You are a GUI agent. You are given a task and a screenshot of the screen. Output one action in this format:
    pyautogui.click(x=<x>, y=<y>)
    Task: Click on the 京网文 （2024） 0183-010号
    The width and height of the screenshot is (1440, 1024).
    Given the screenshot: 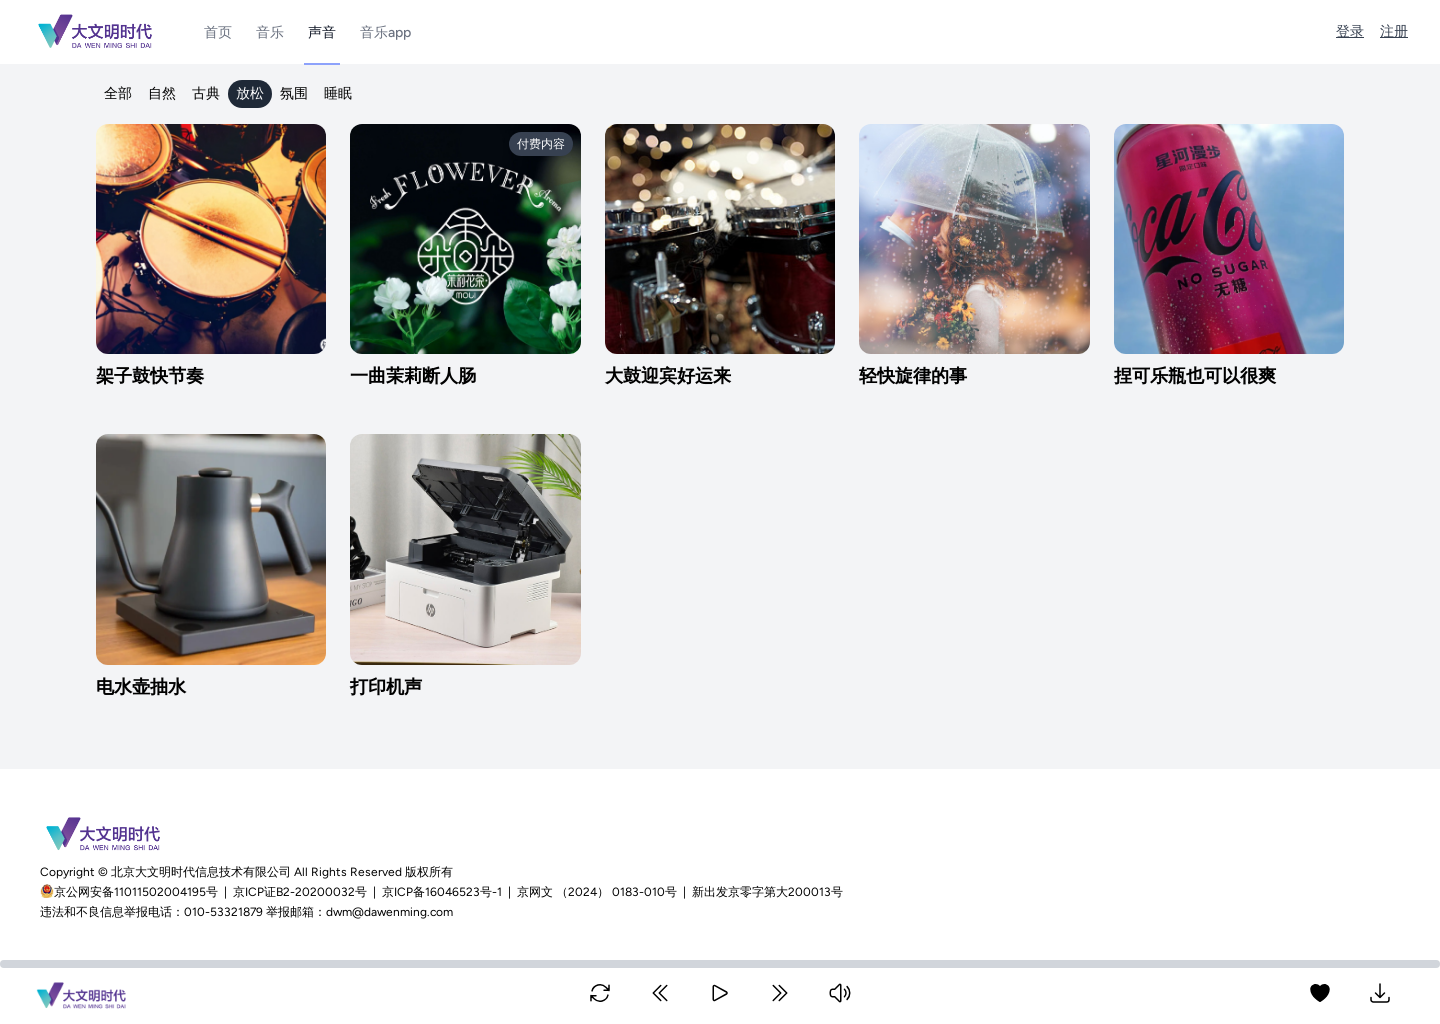 What is the action you would take?
    pyautogui.click(x=597, y=892)
    